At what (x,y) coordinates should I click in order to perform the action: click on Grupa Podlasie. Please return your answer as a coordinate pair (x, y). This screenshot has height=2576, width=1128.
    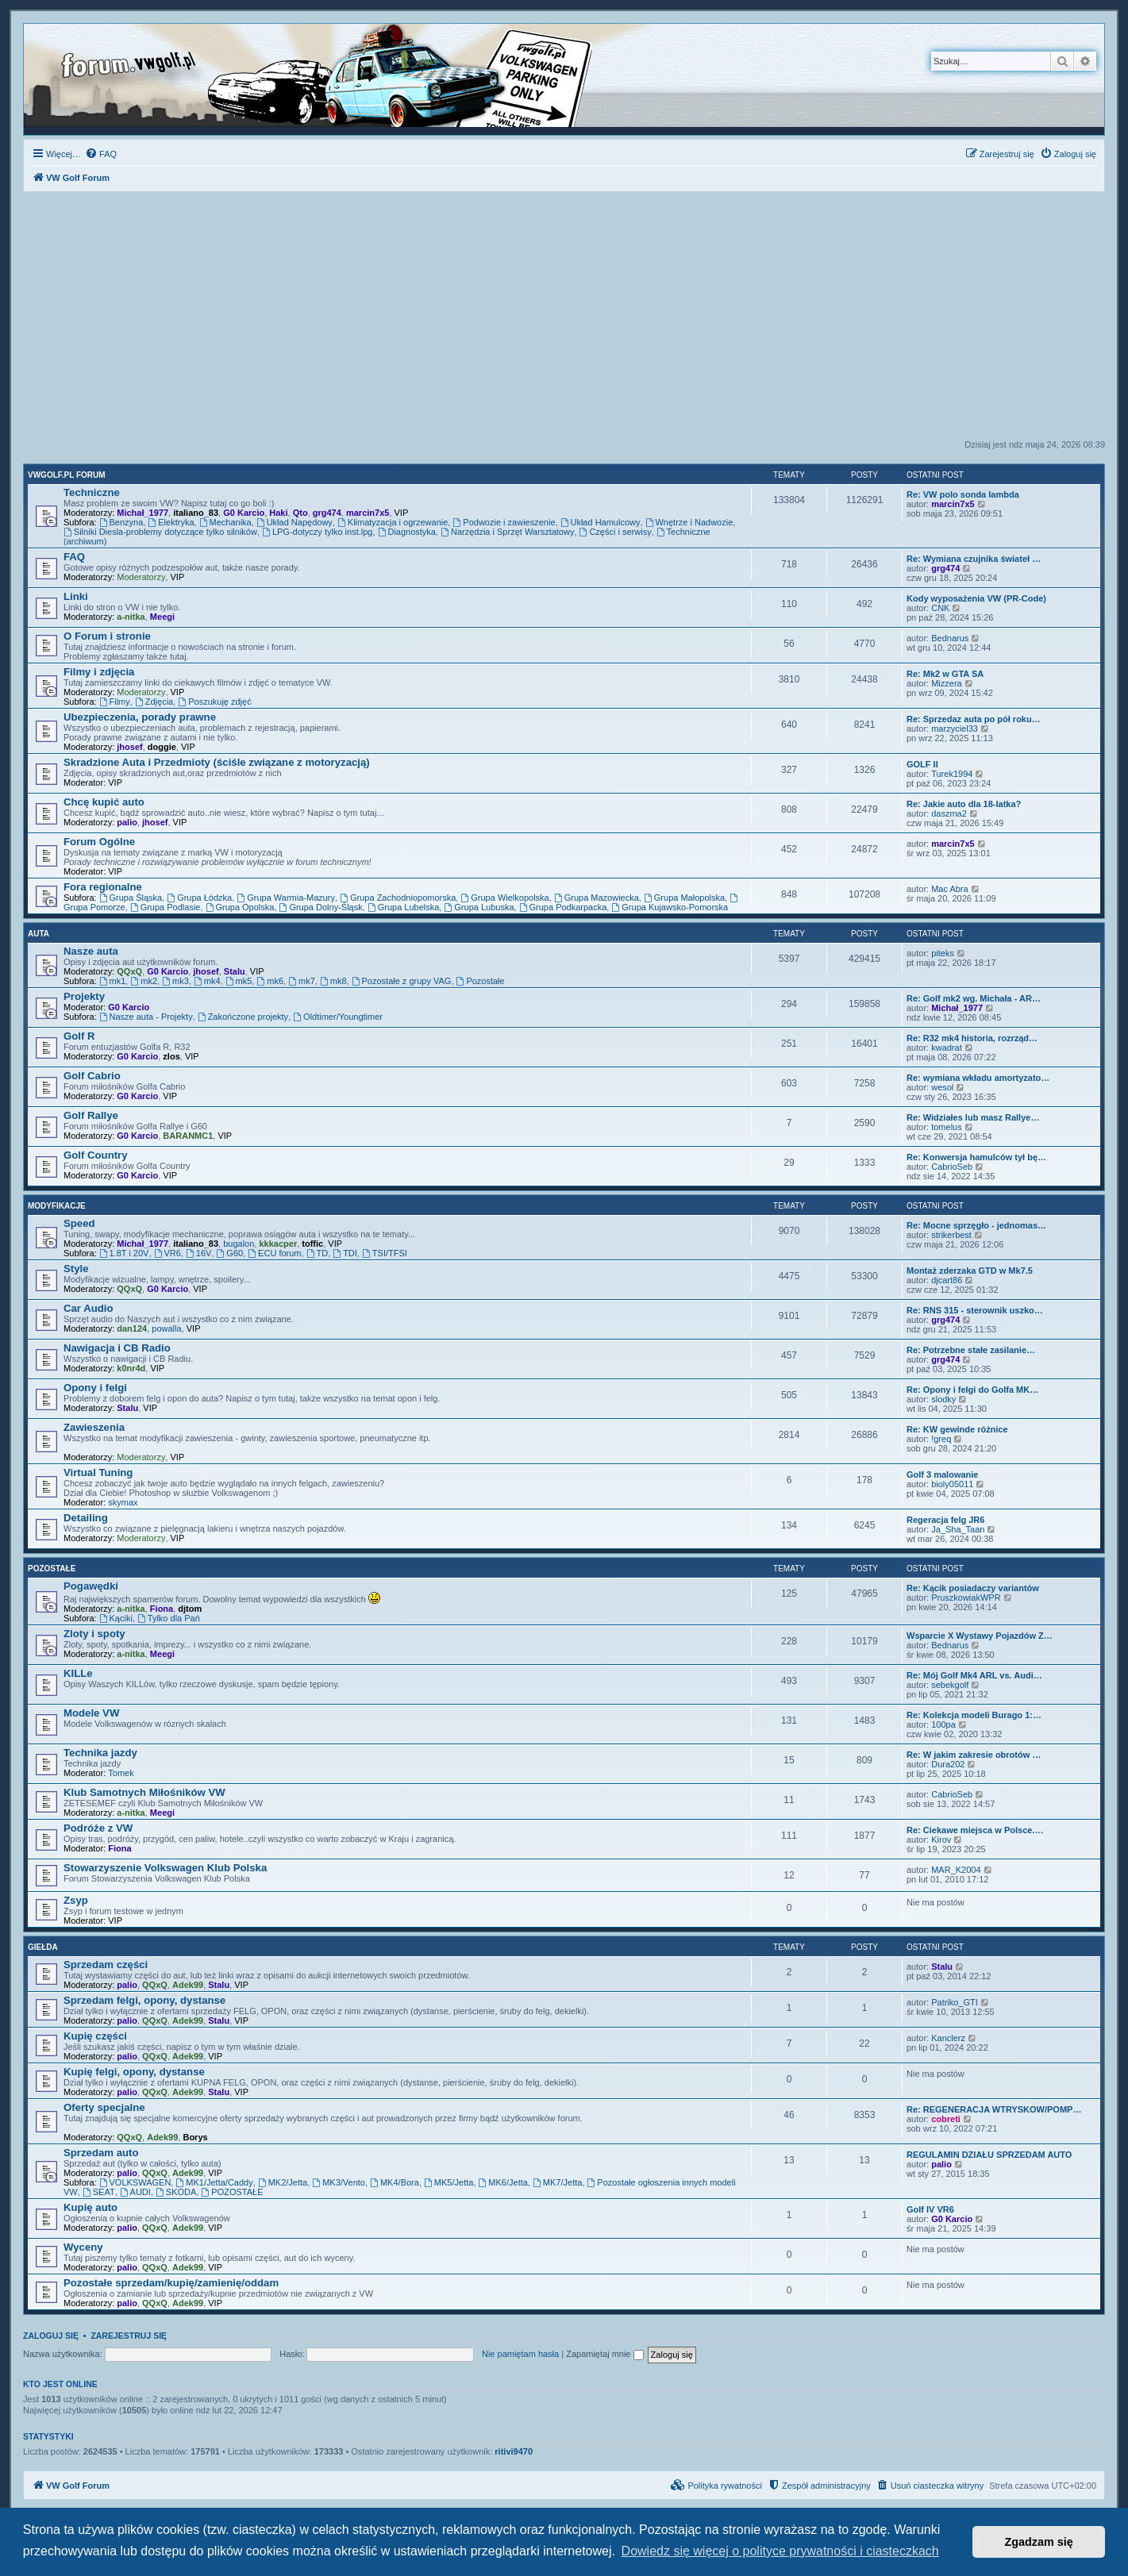
    Looking at the image, I should click on (165, 907).